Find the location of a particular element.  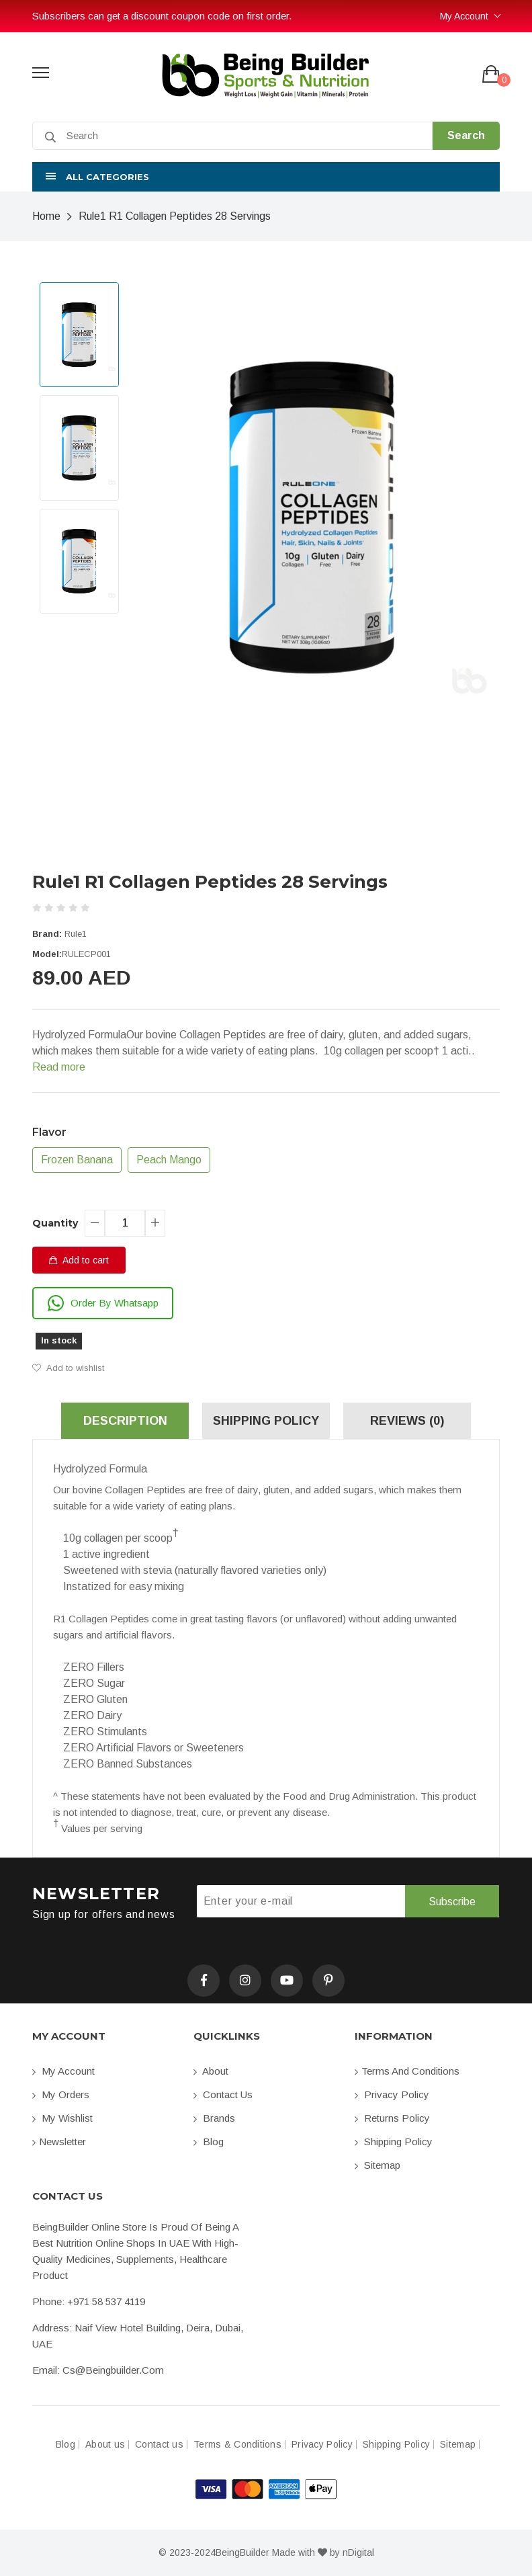

Returns Policy is located at coordinates (392, 2118).